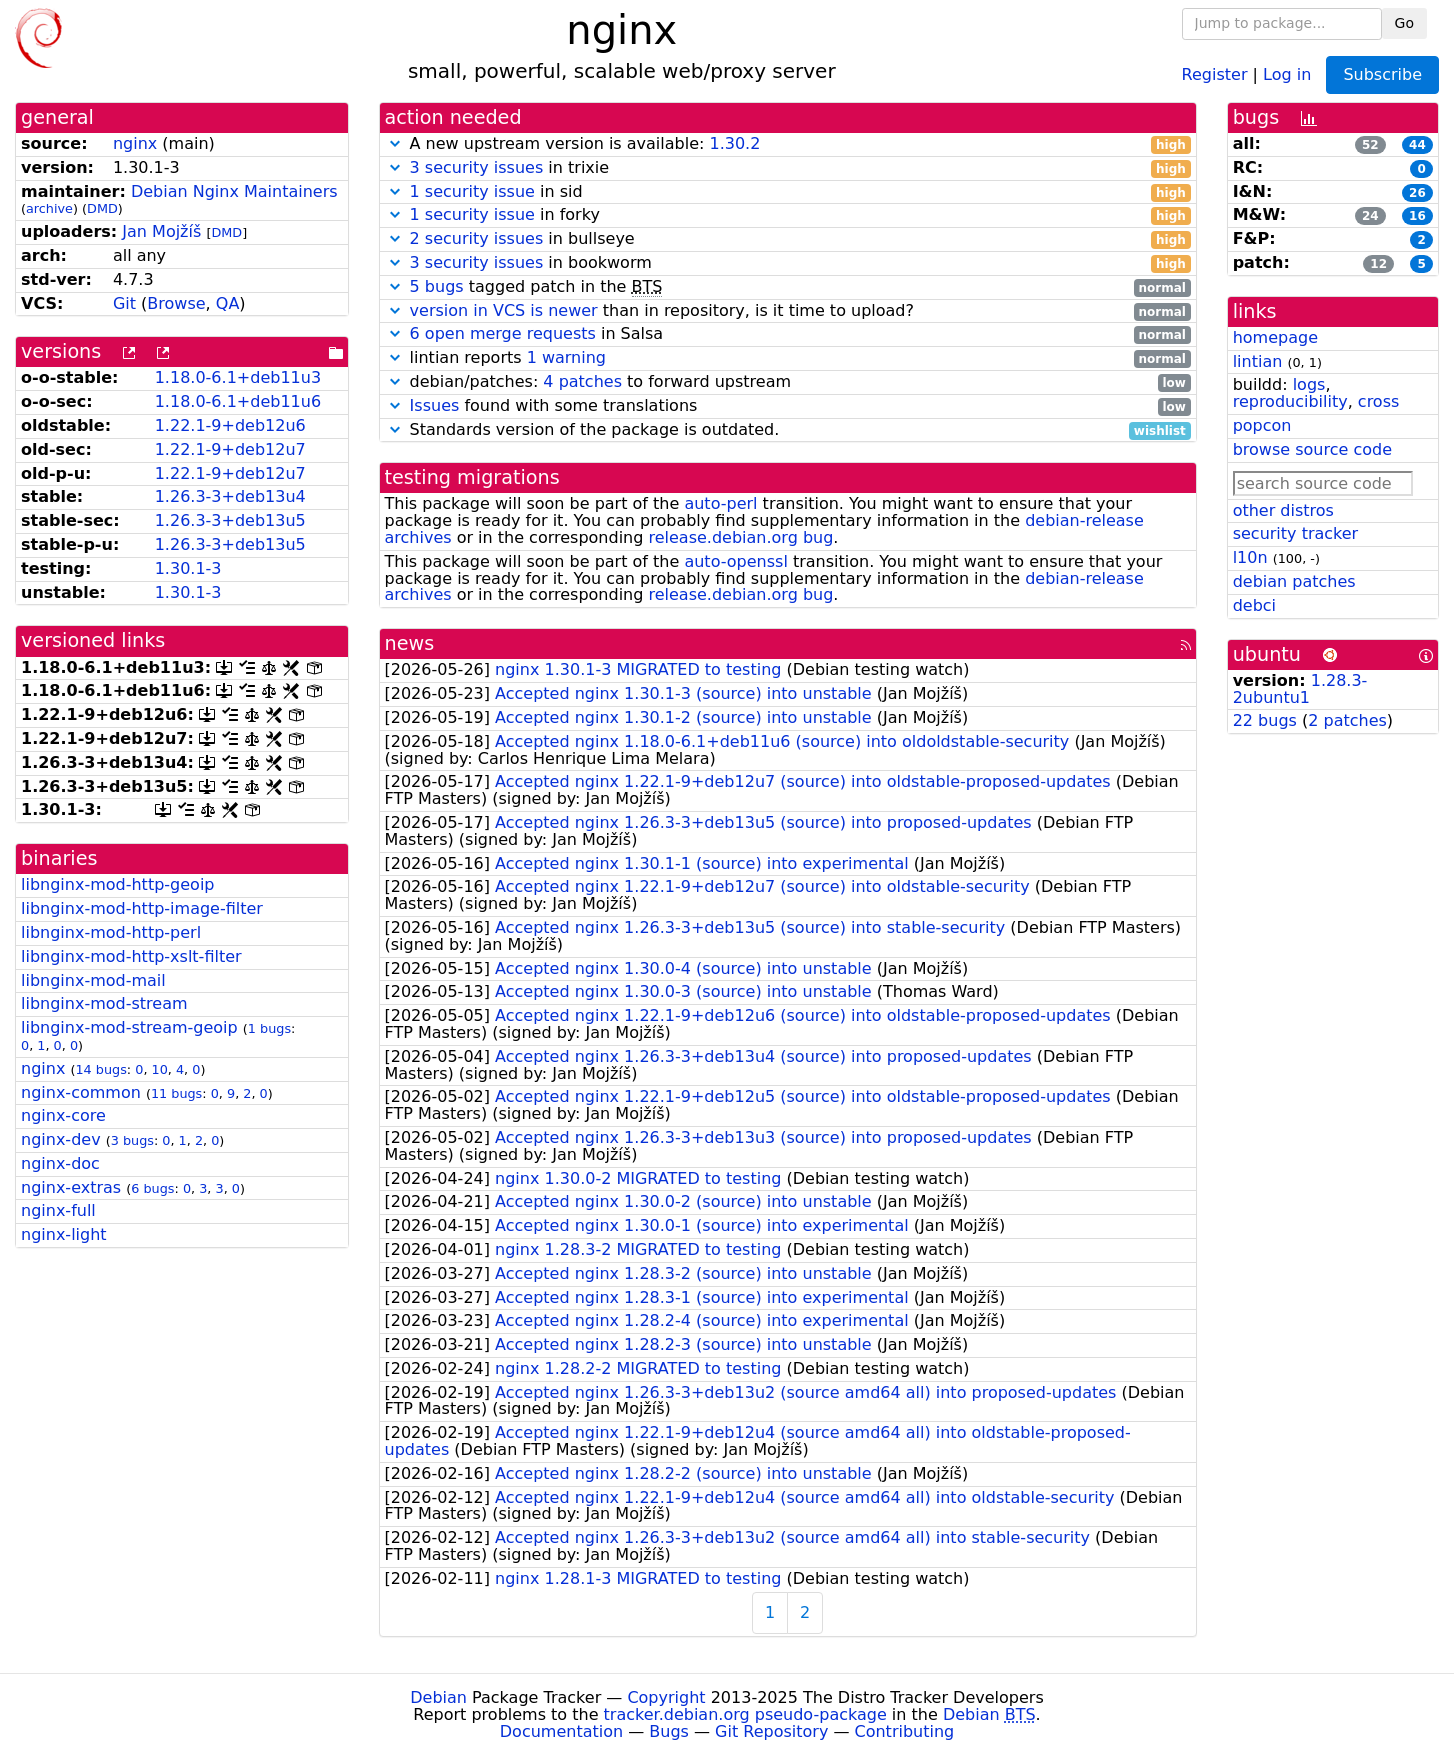 This screenshot has width=1454, height=1757. Describe the element at coordinates (1250, 557) in the screenshot. I see `l10n` at that location.